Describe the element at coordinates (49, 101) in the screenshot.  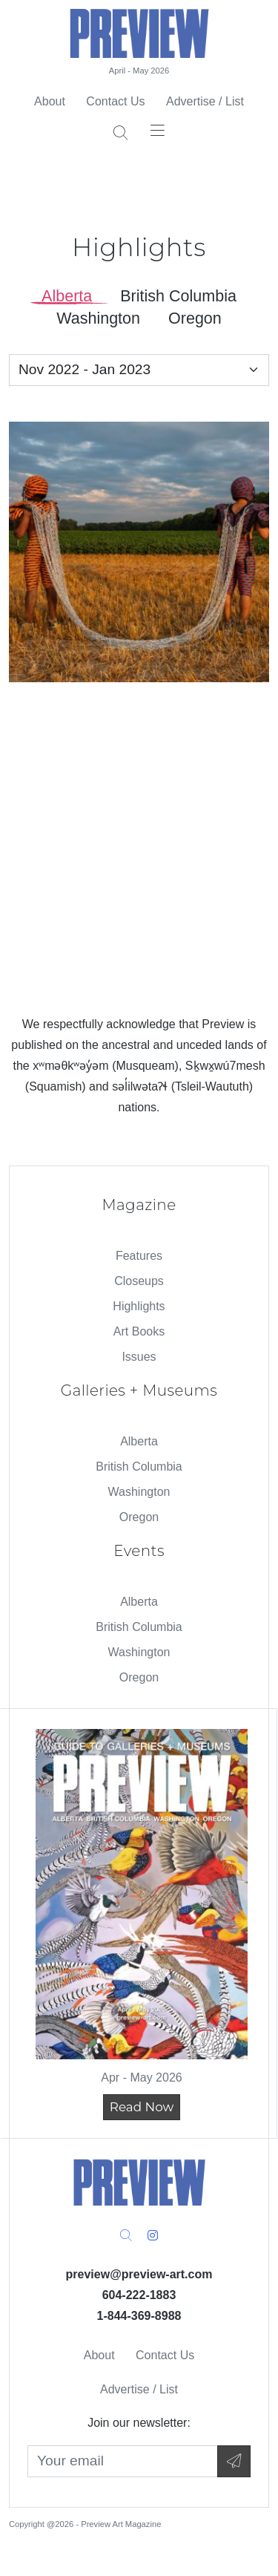
I see `About` at that location.